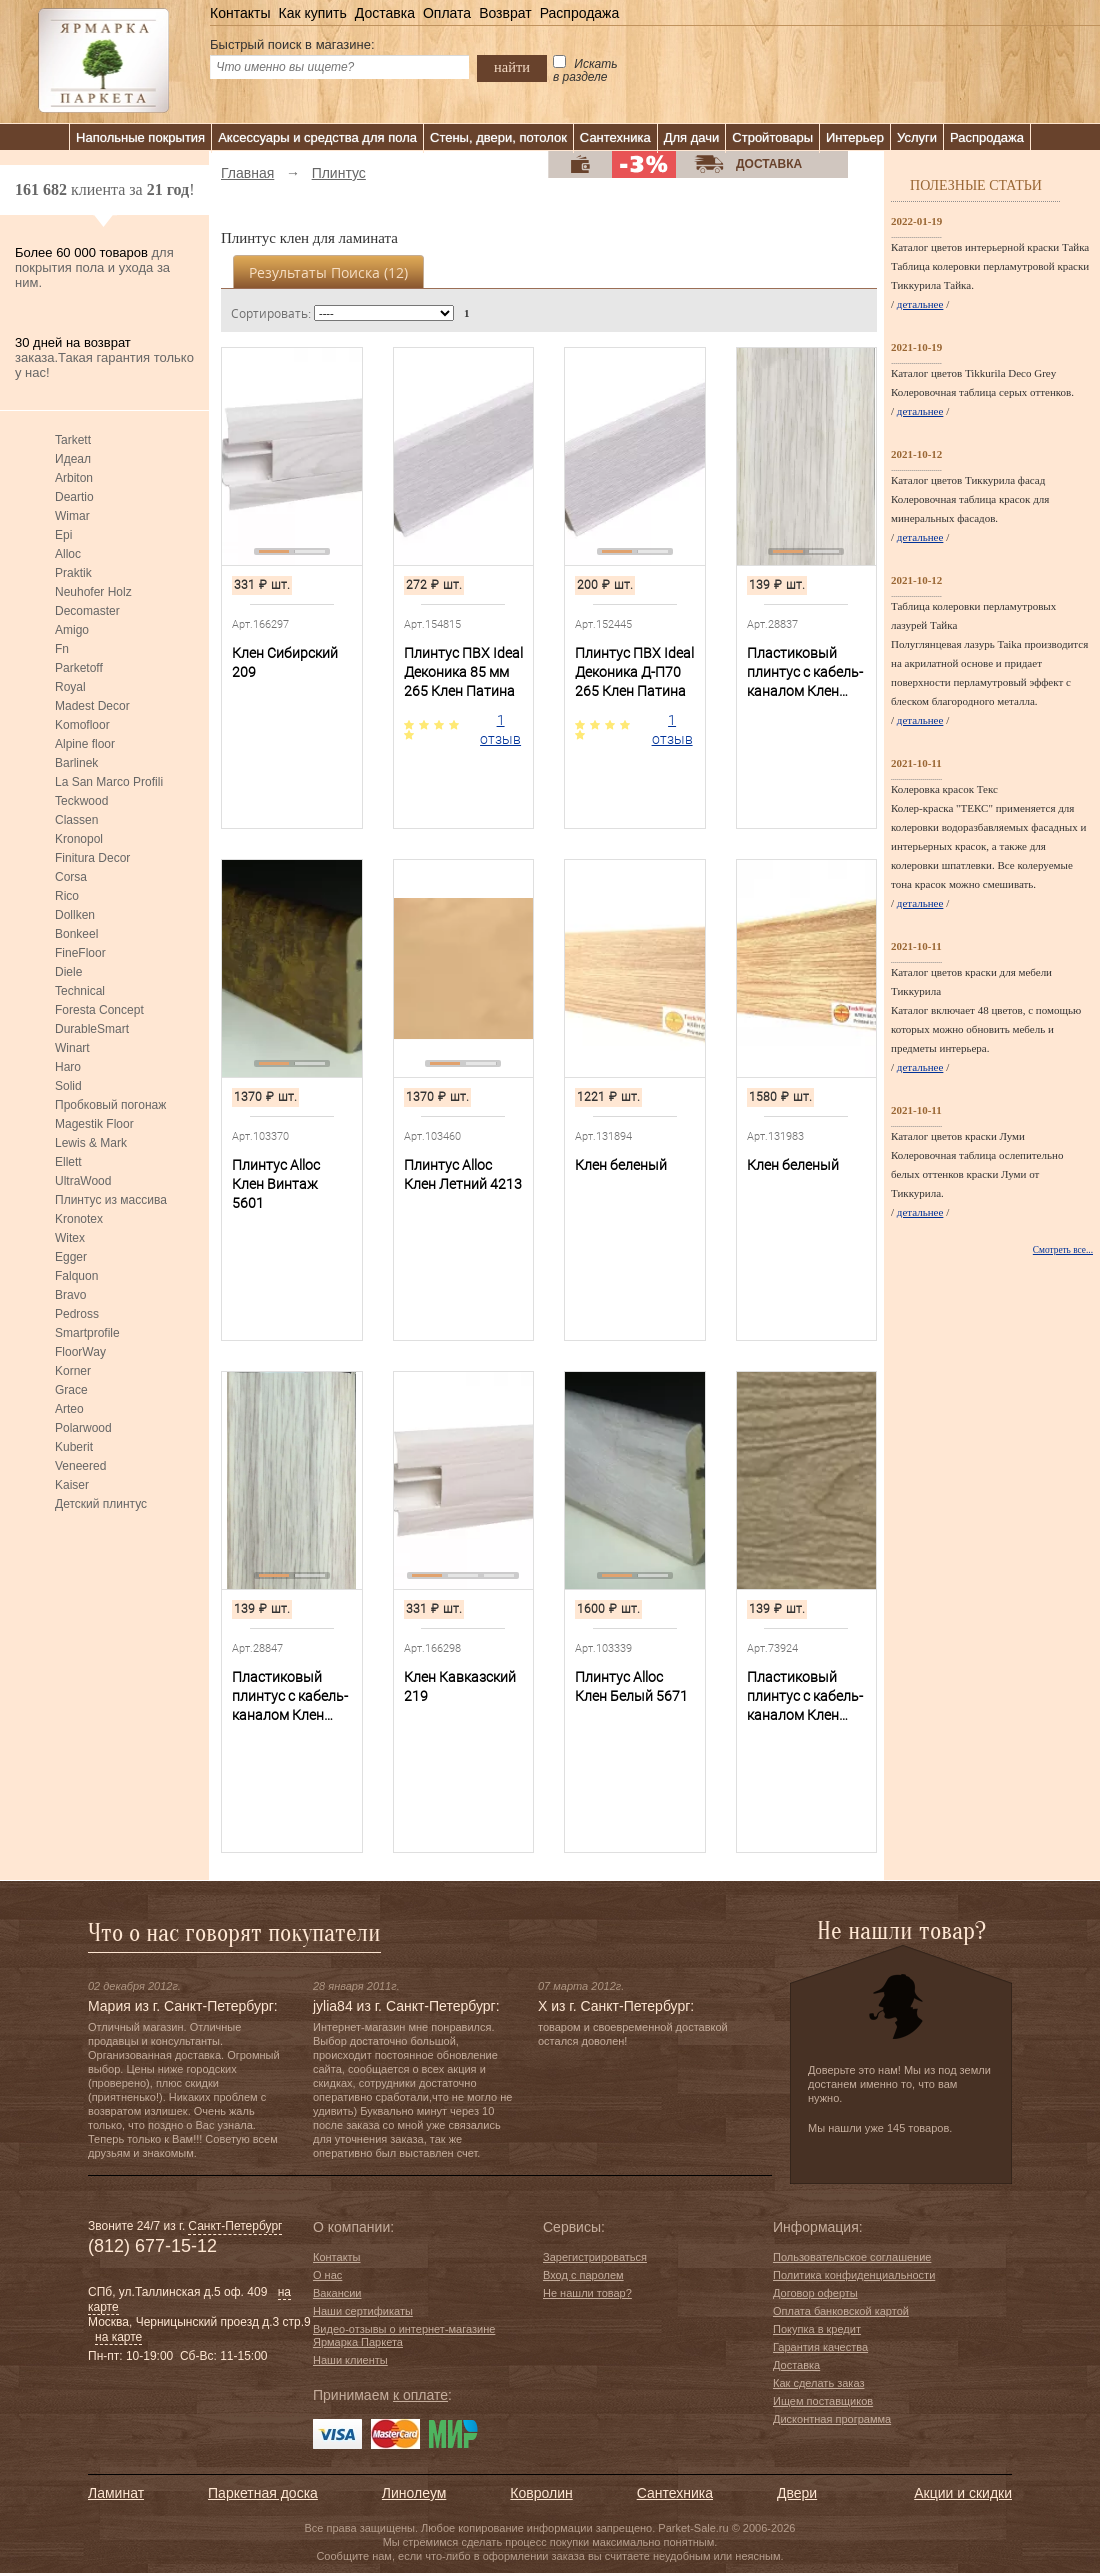  What do you see at coordinates (82, 725) in the screenshot?
I see `Komofloor` at bounding box center [82, 725].